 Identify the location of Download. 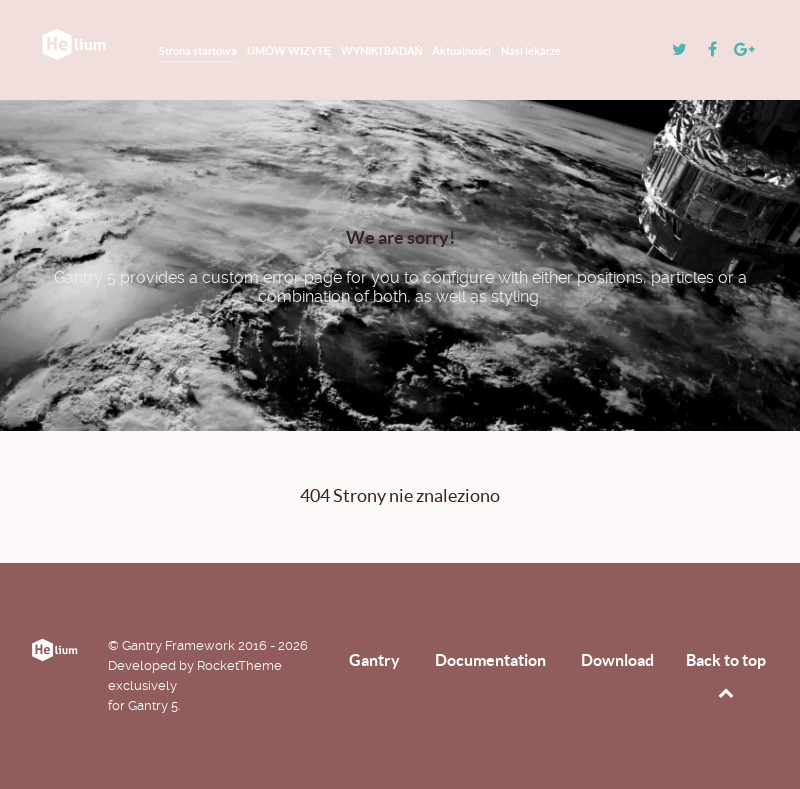
(617, 660).